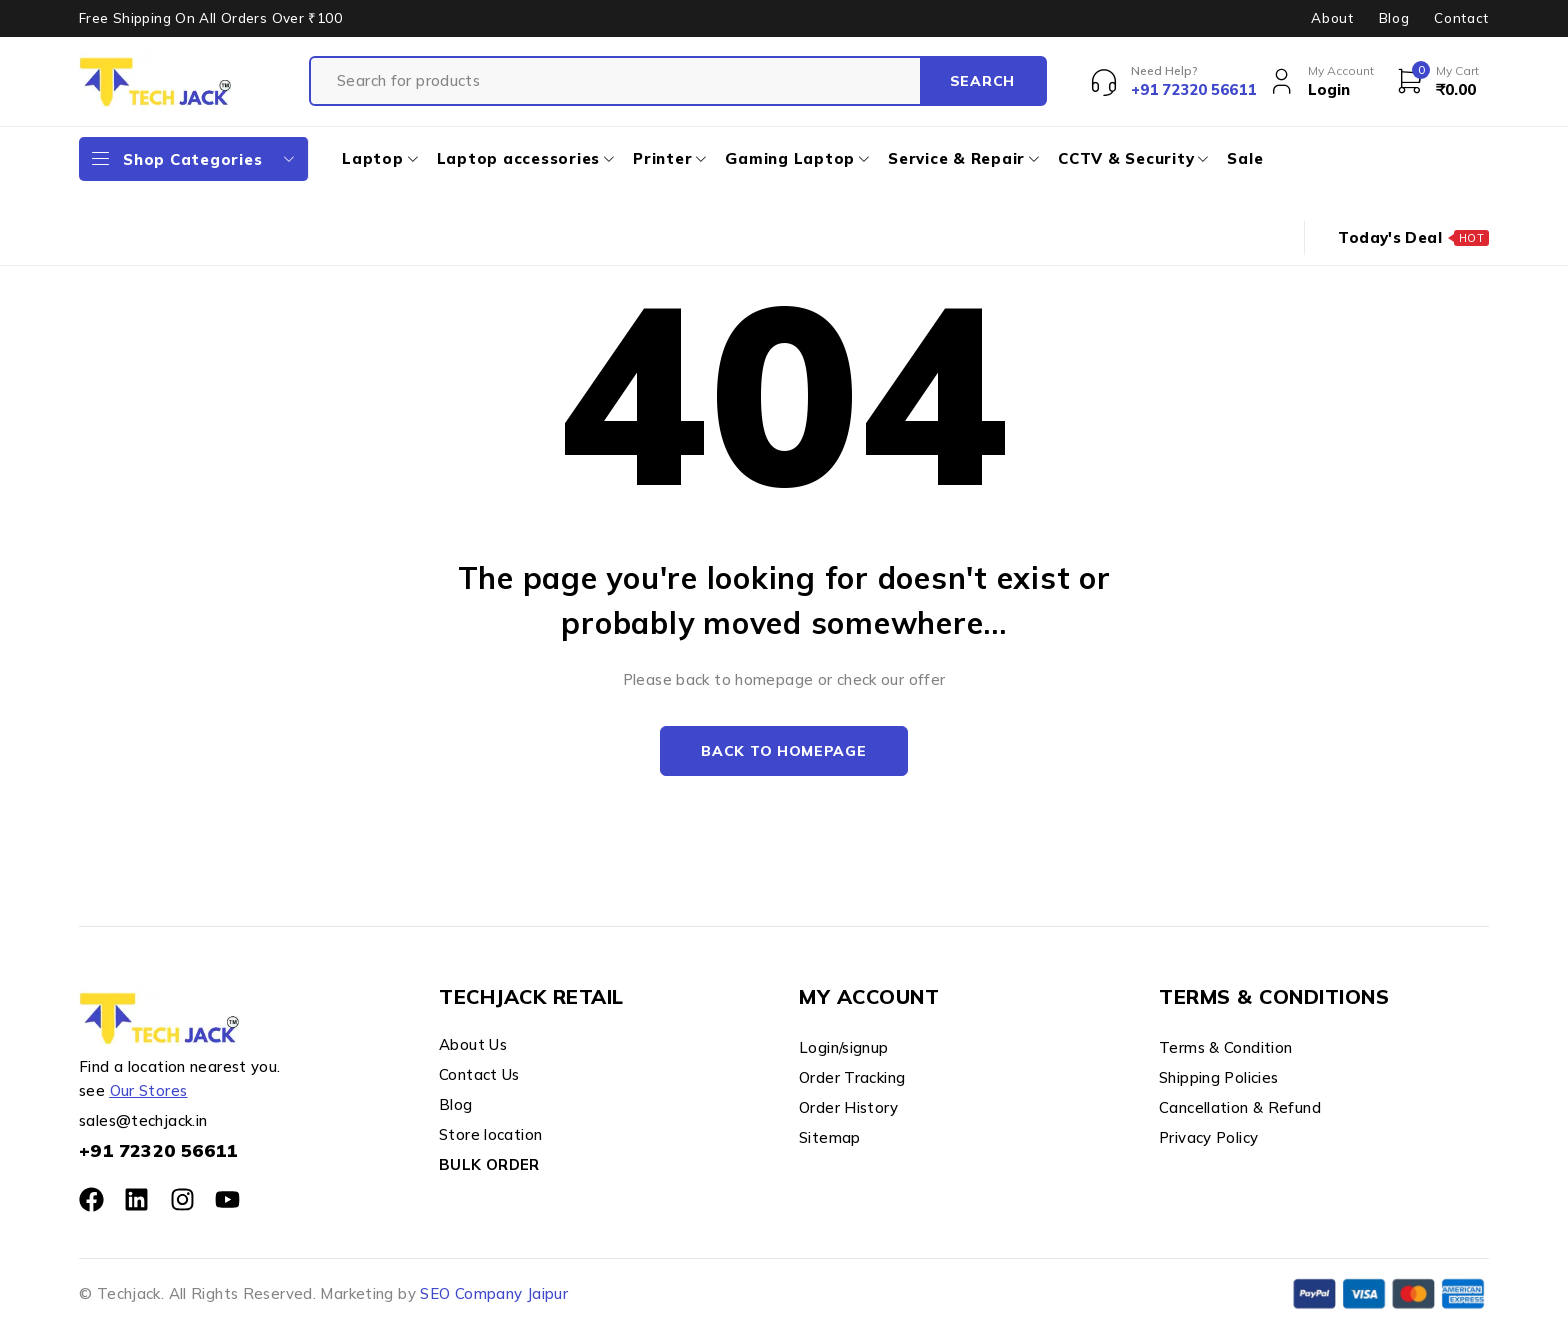  I want to click on Back to homepage, so click(783, 751).